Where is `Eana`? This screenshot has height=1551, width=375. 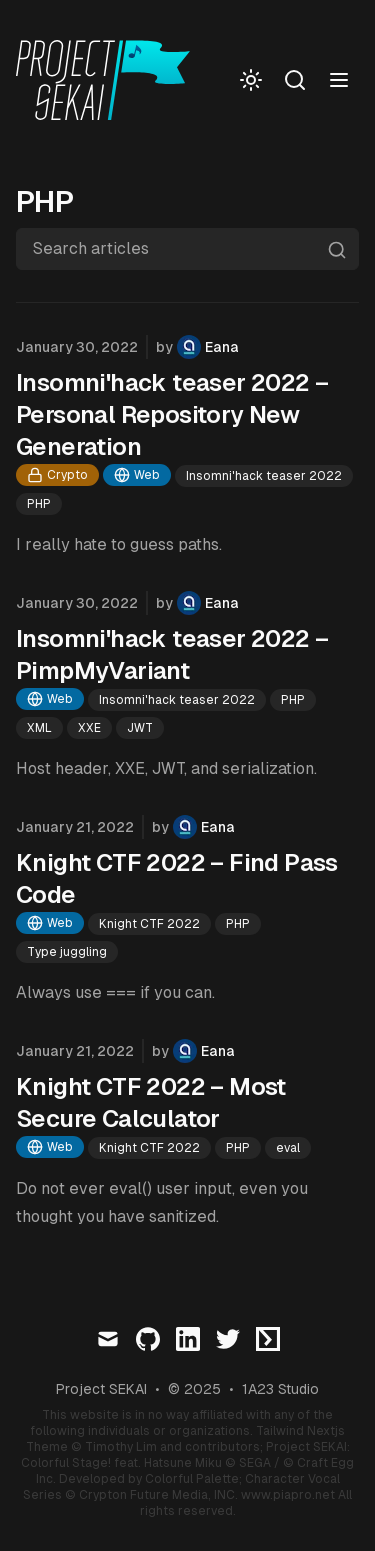
Eana is located at coordinates (222, 347).